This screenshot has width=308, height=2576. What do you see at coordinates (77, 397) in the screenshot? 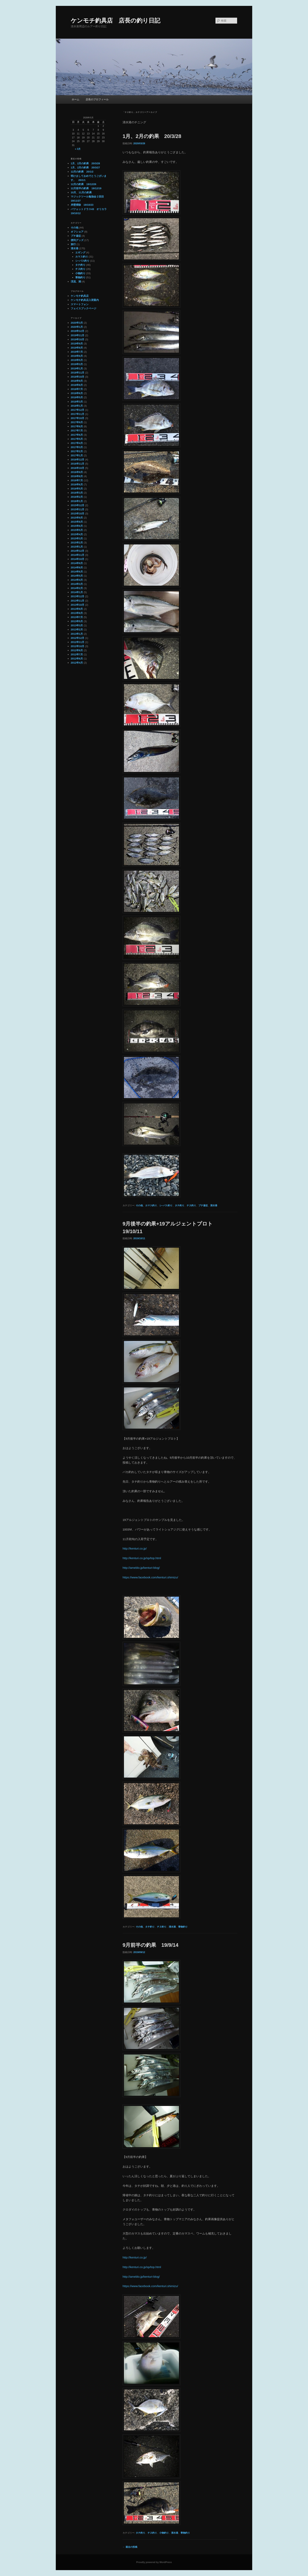
I see `2018年5月` at bounding box center [77, 397].